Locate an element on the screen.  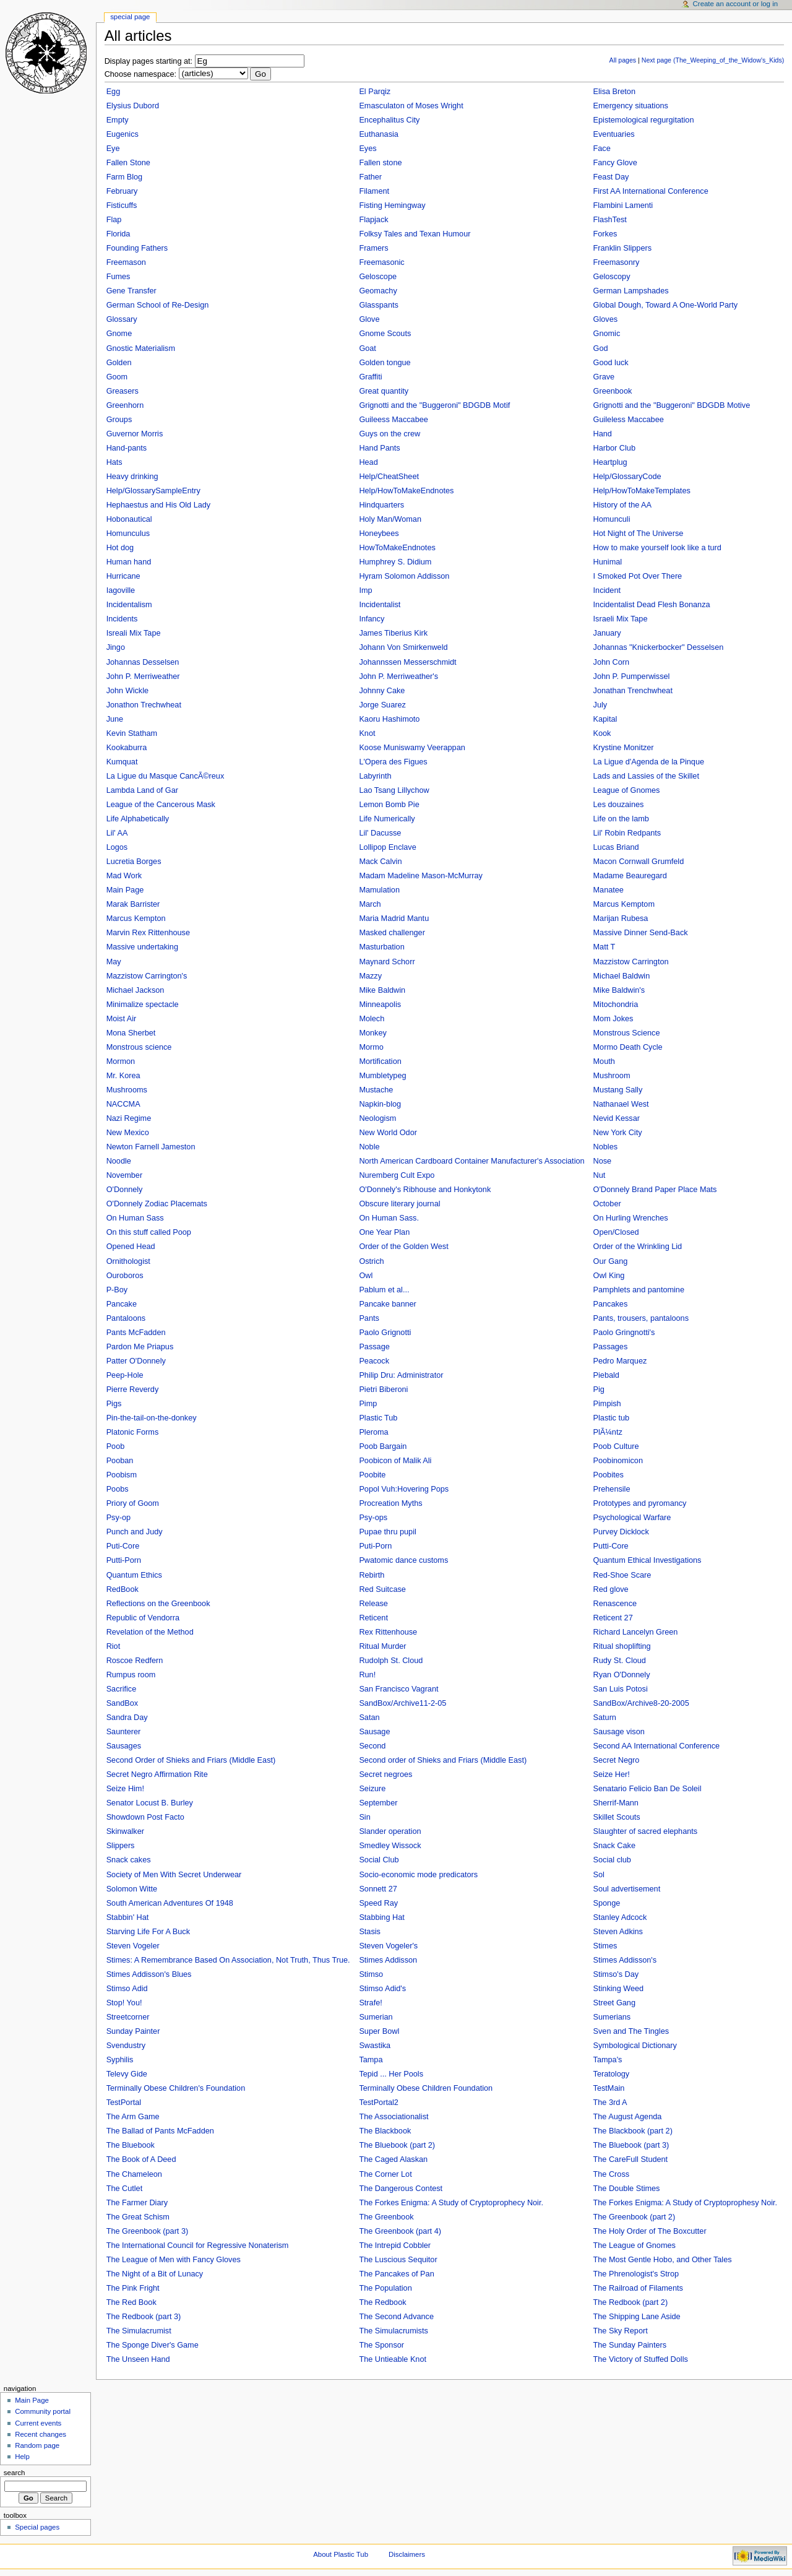
Fallen stone is located at coordinates (380, 162).